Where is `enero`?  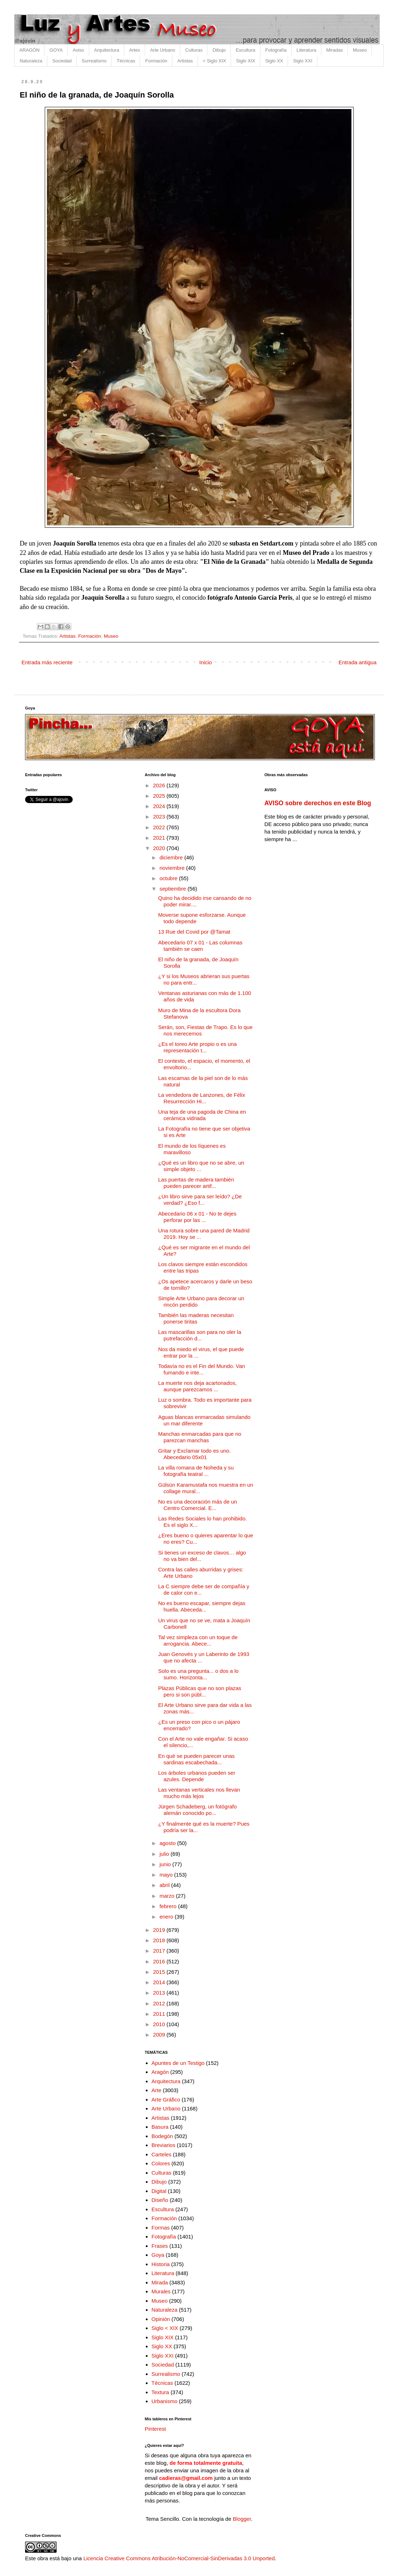
enero is located at coordinates (167, 1917).